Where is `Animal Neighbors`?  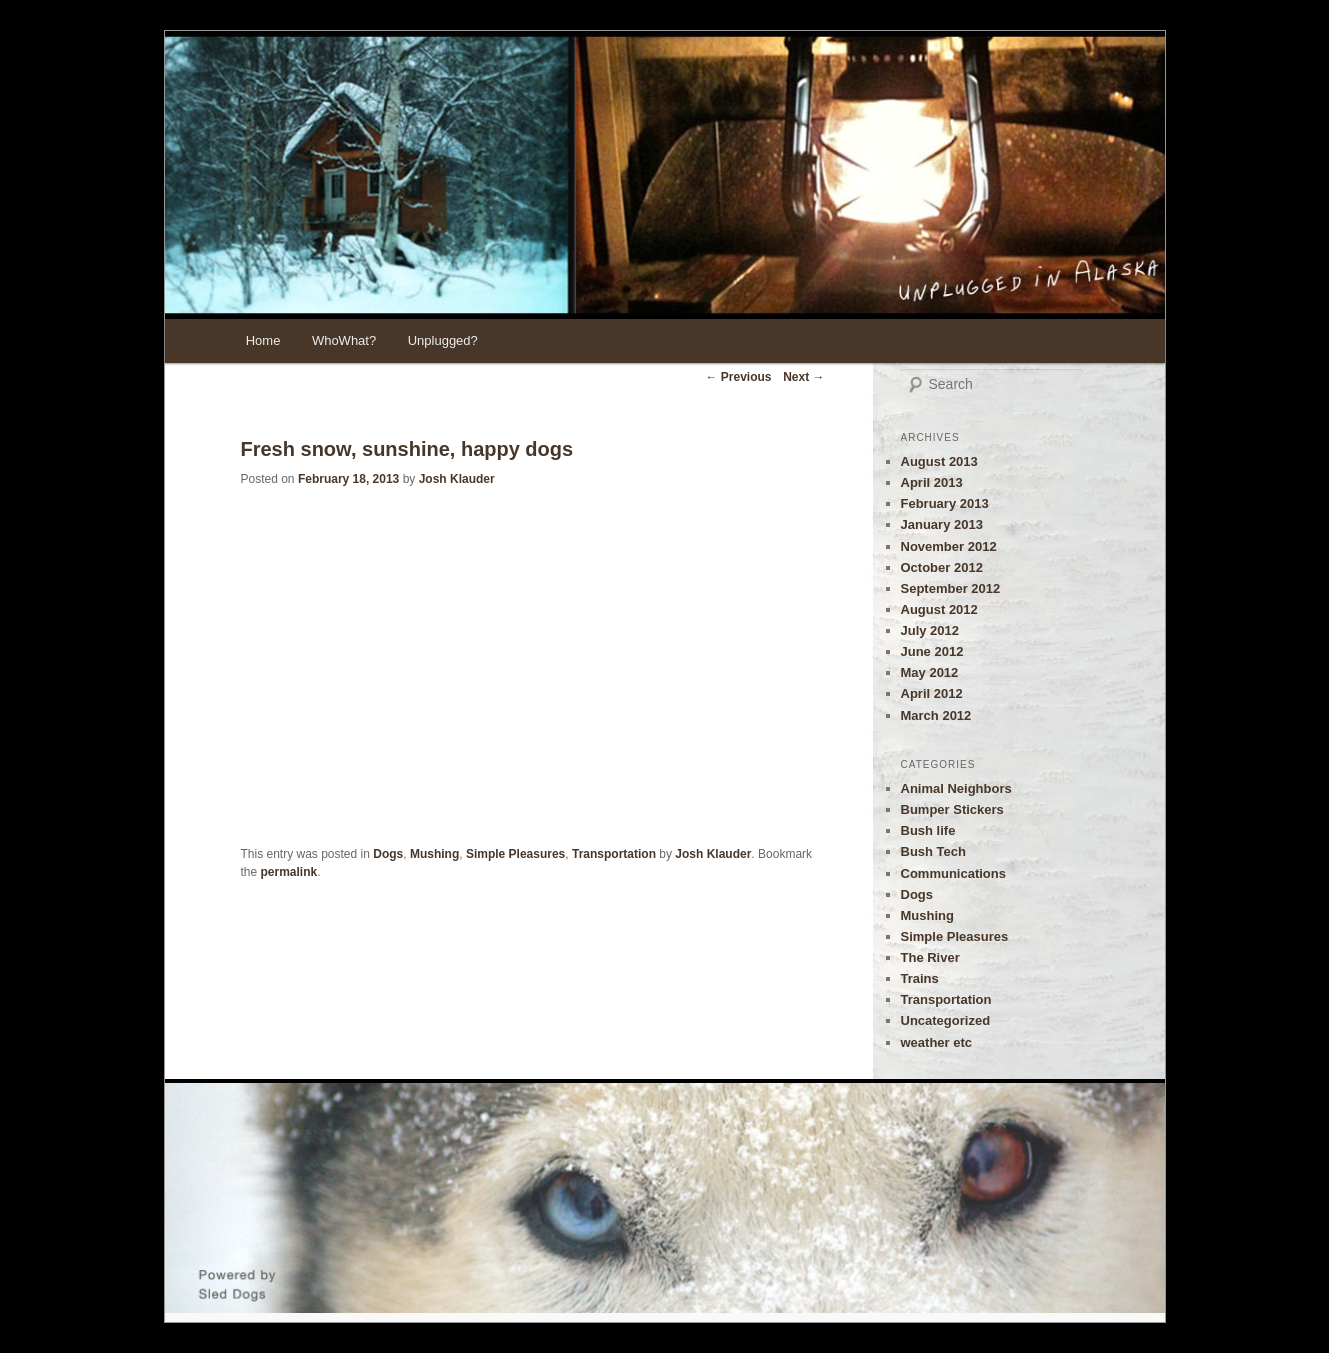
Animal Neighbors is located at coordinates (956, 788).